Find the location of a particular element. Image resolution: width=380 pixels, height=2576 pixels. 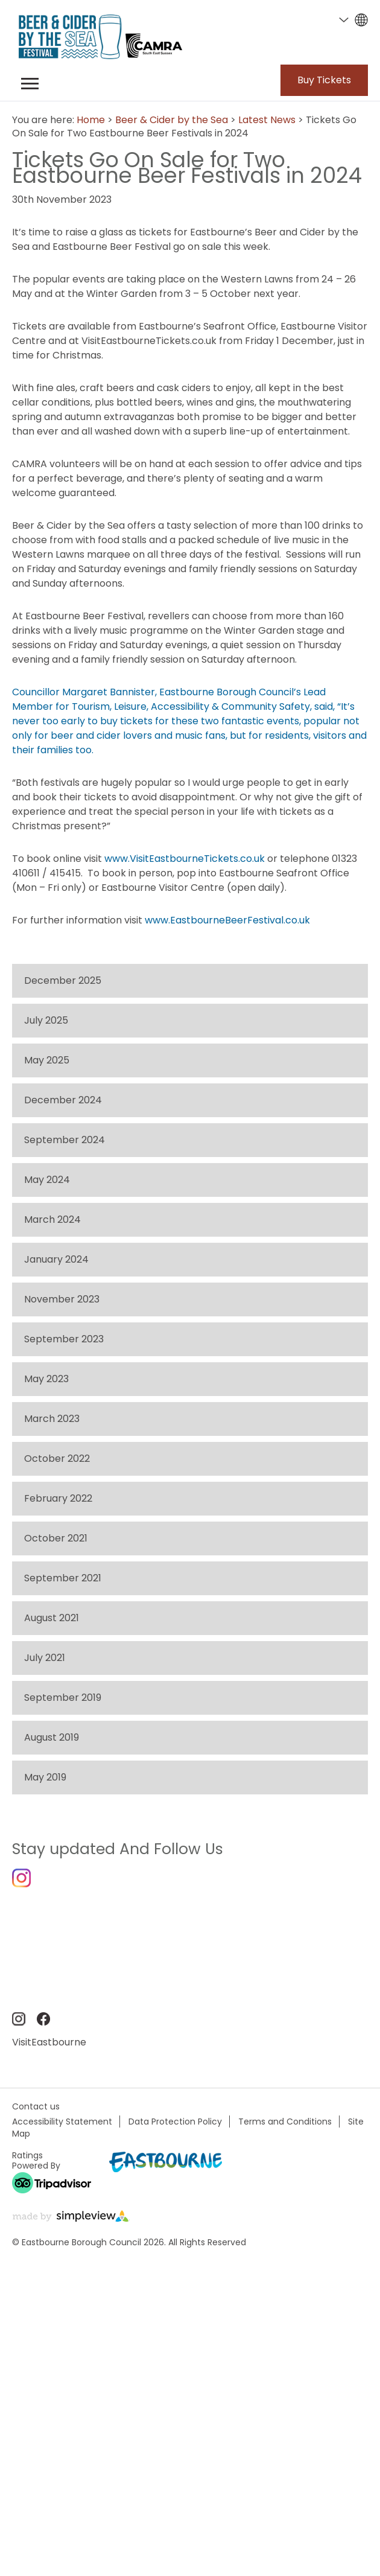

Data Protection Policy is located at coordinates (175, 2121).